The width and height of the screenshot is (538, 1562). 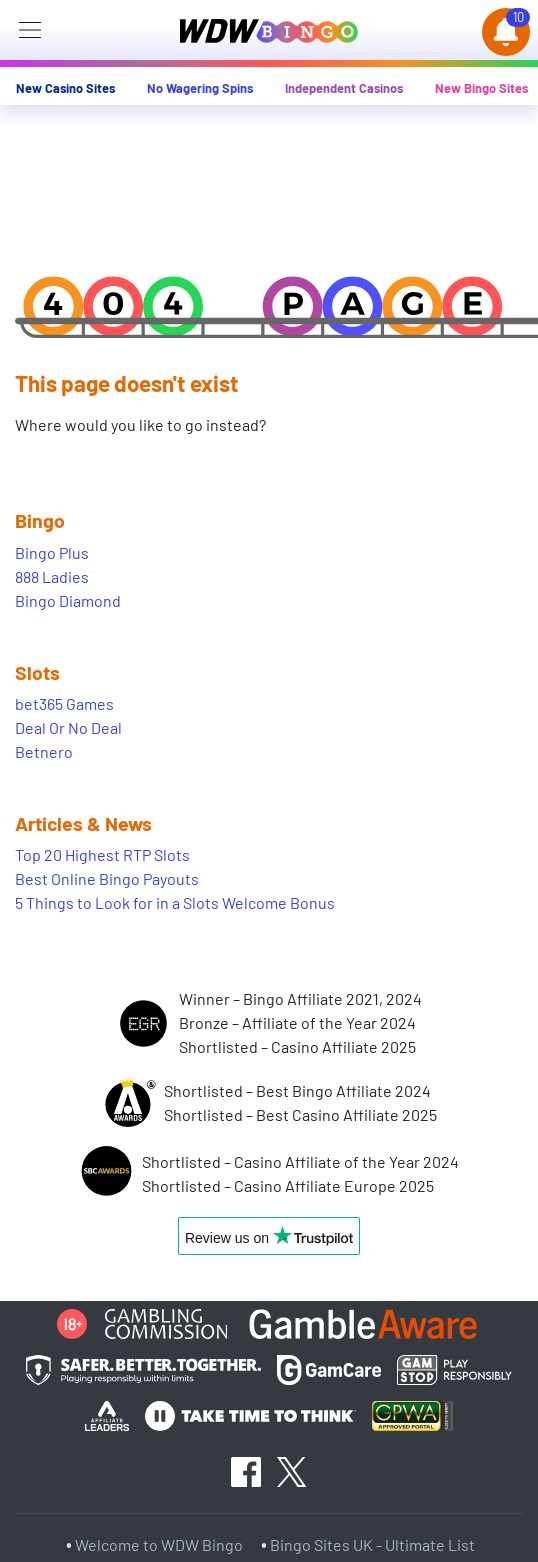 I want to click on Bingo Diamond, so click(x=68, y=600).